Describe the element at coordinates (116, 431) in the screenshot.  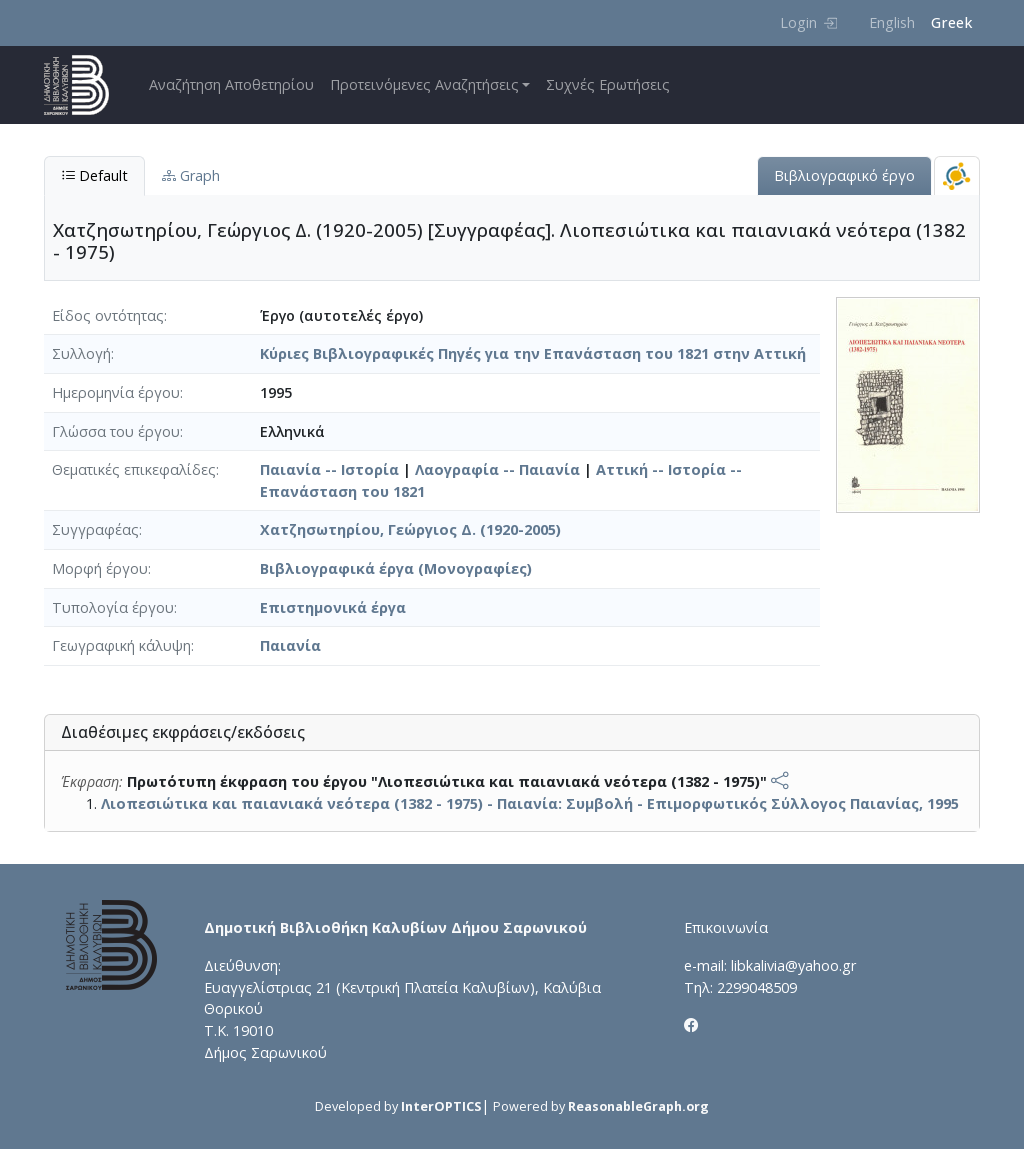
I see `Γλώσσα του έργου` at that location.